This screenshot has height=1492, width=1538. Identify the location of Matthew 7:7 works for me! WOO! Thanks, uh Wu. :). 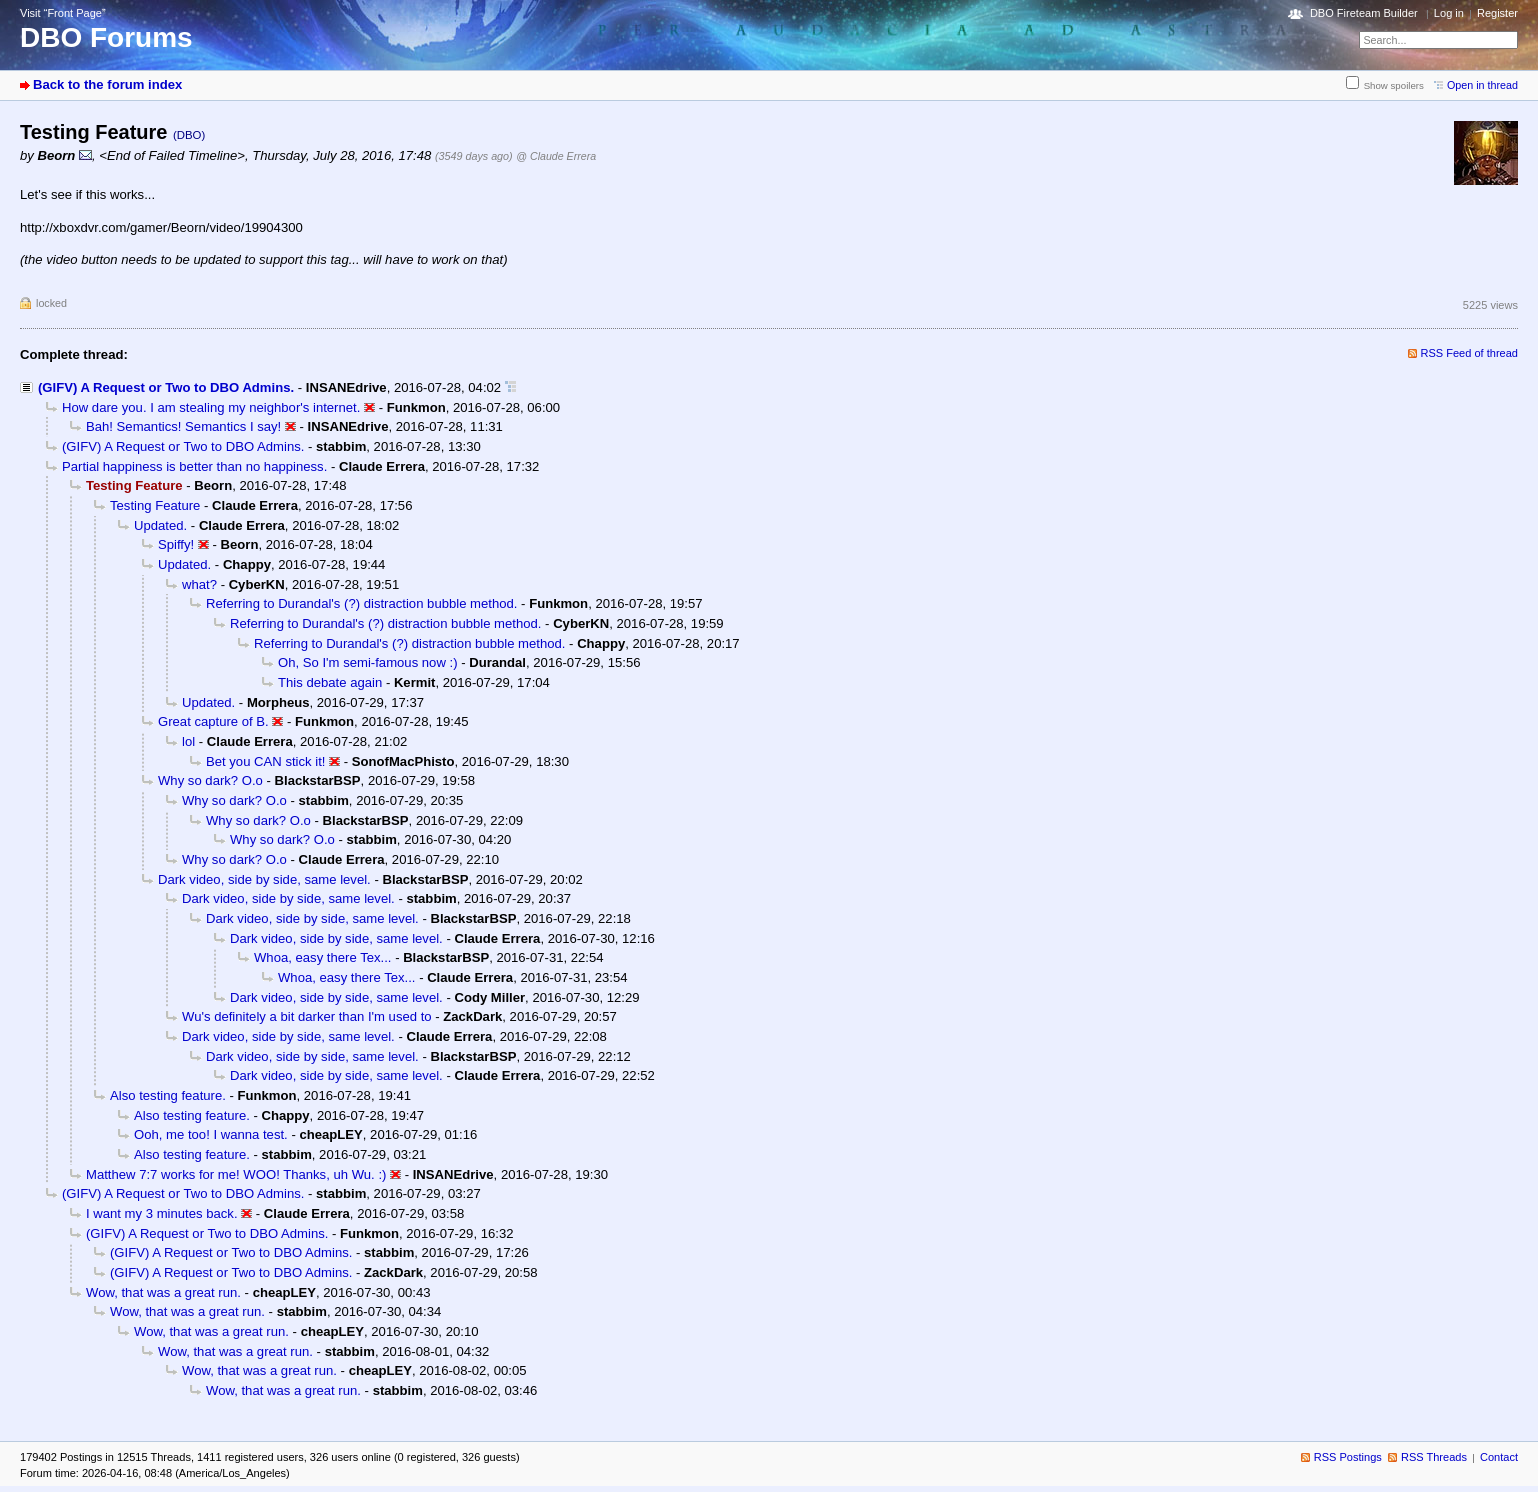
(236, 1174).